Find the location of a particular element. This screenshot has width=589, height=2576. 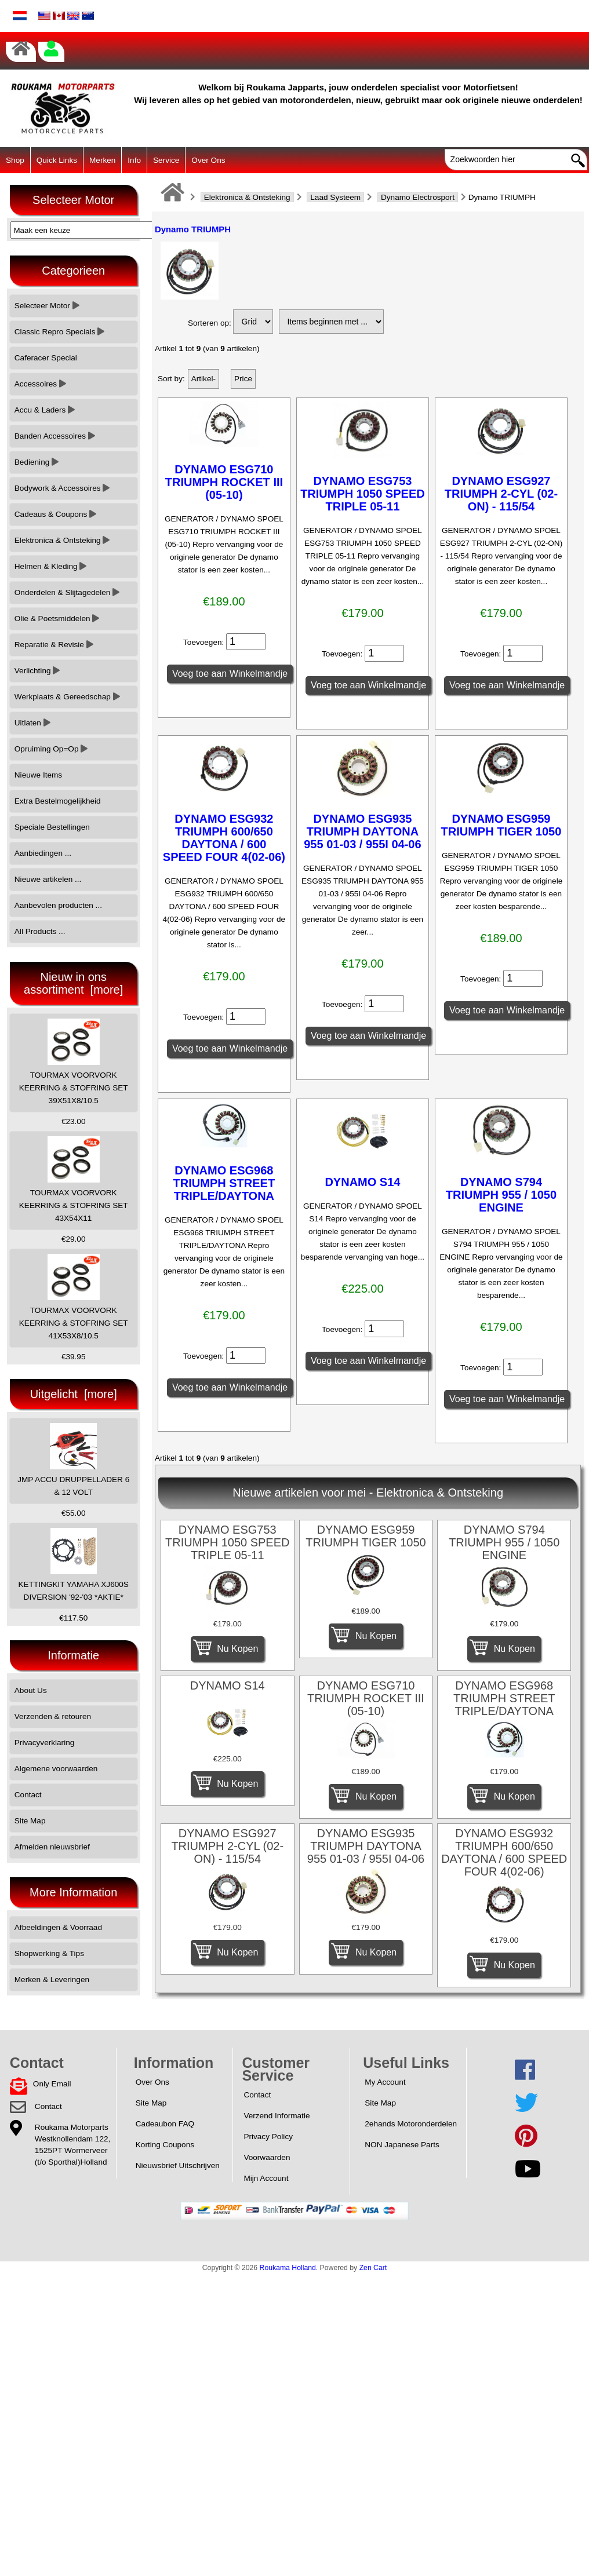

Nieuwsbrief Uitschrijven is located at coordinates (178, 2165).